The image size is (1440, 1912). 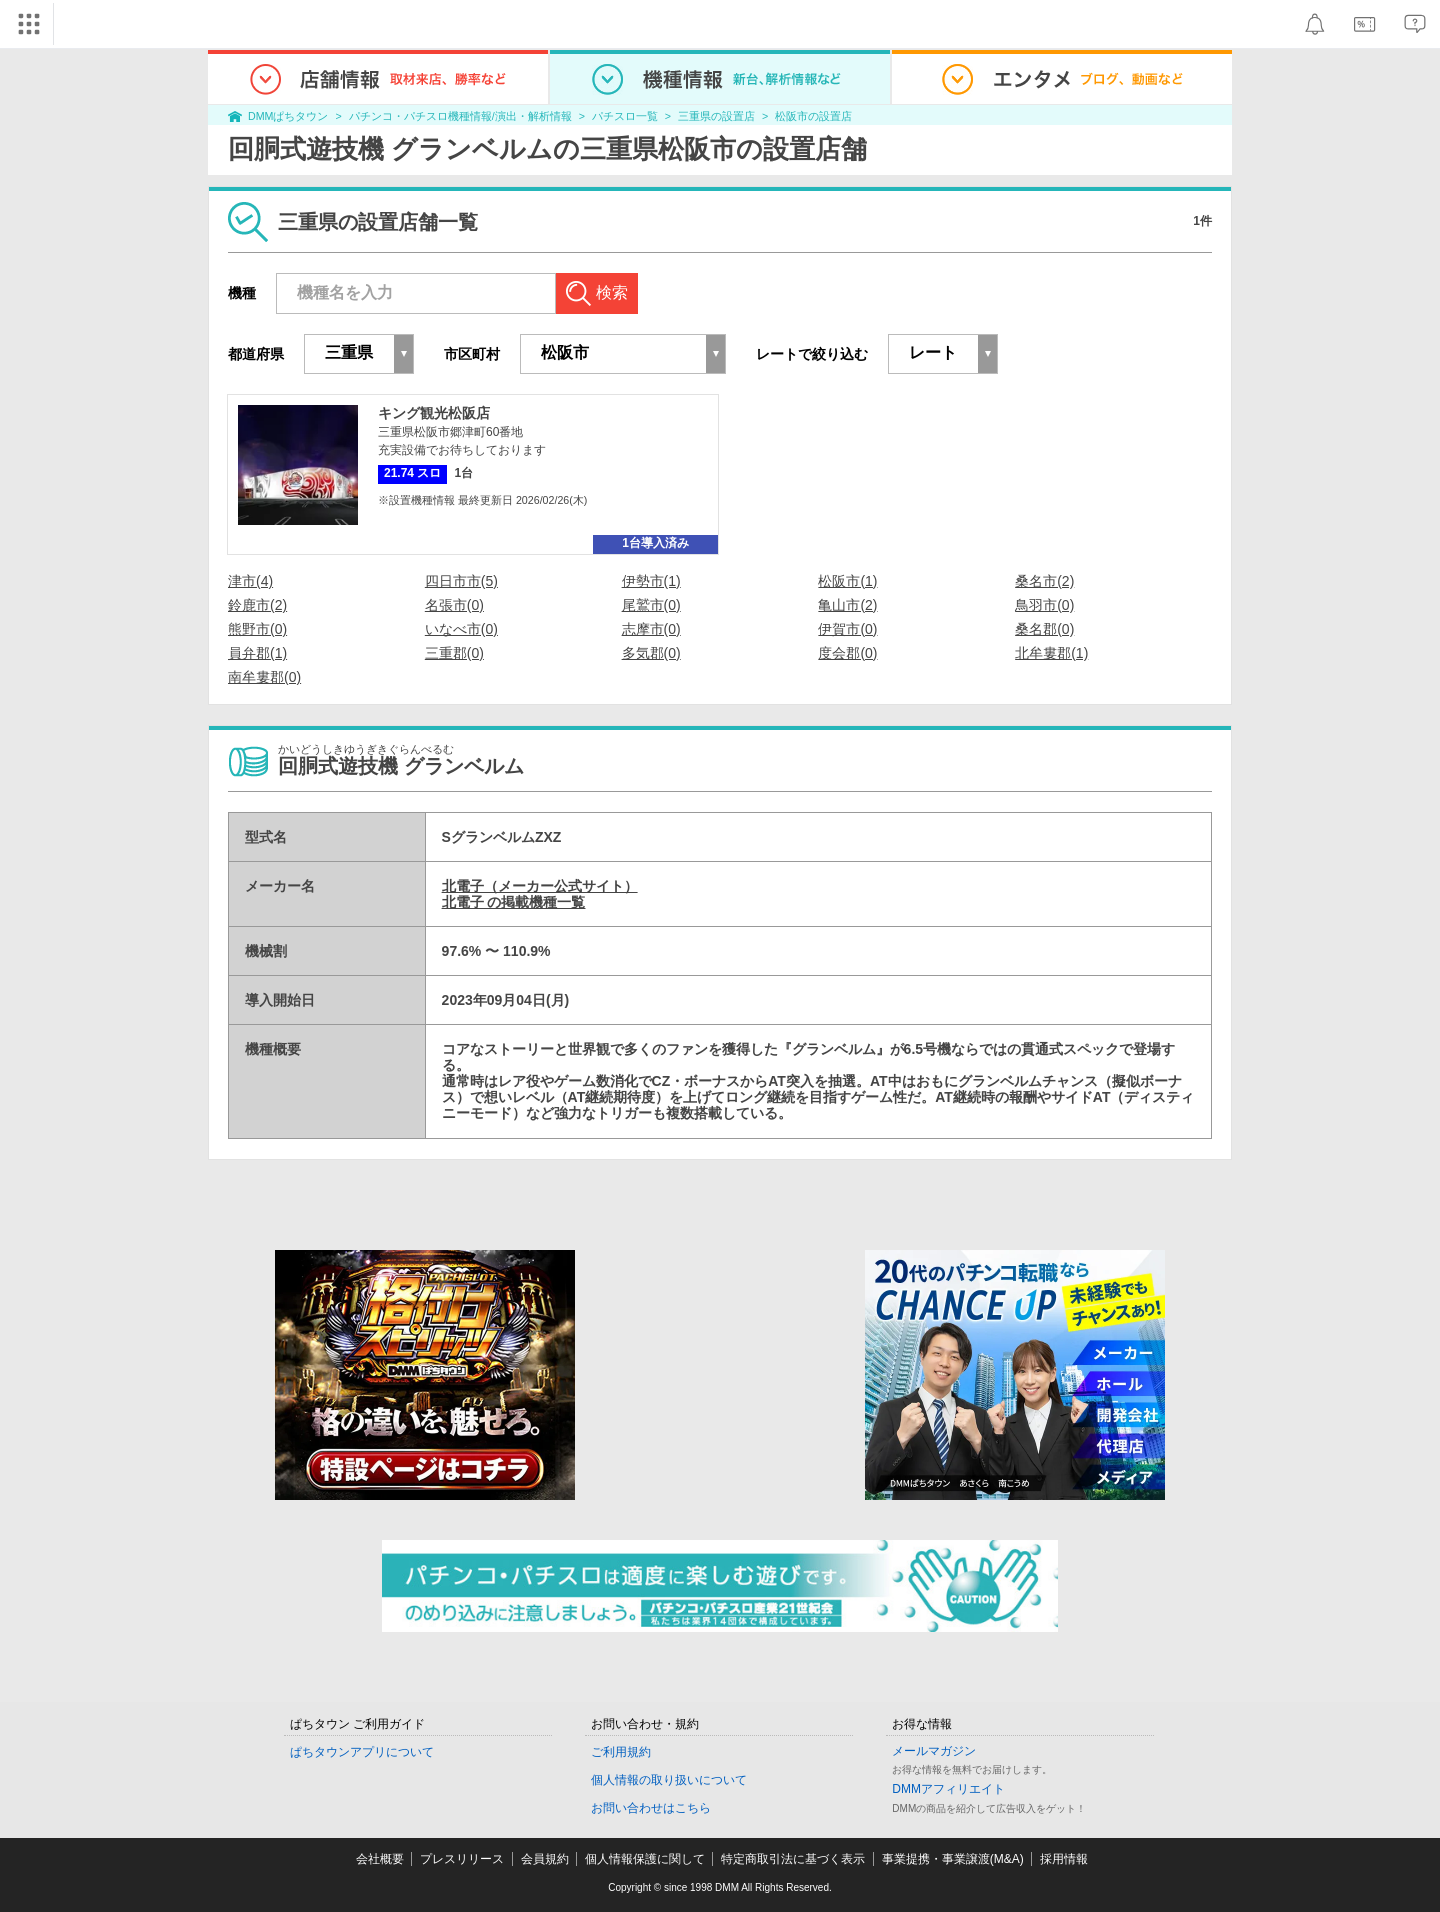 What do you see at coordinates (454, 653) in the screenshot?
I see `三重郡(0)` at bounding box center [454, 653].